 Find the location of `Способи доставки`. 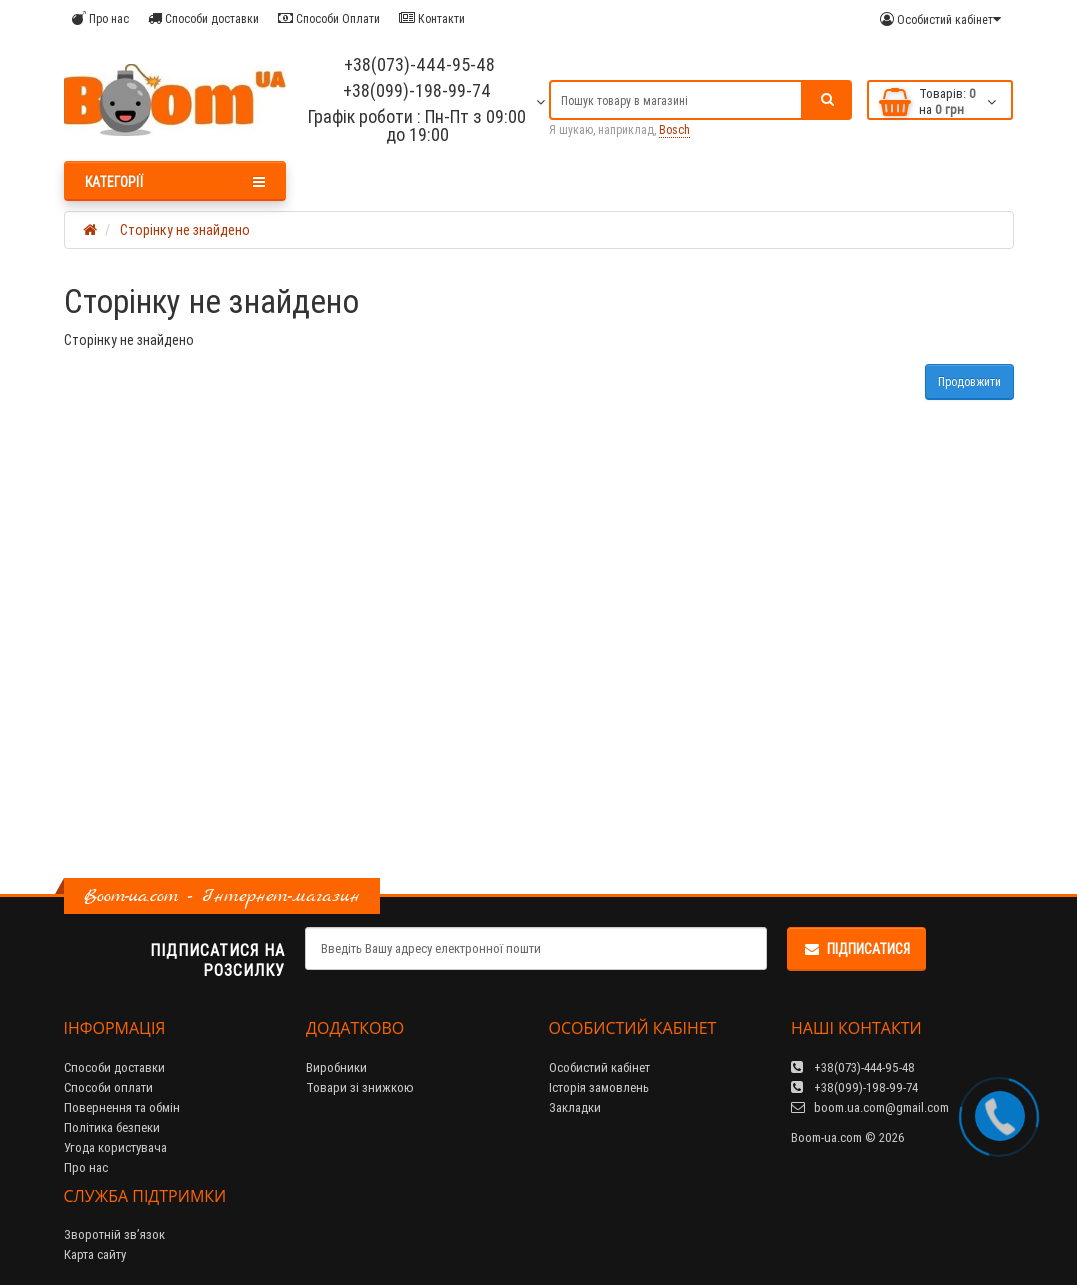

Способи доставки is located at coordinates (203, 18).